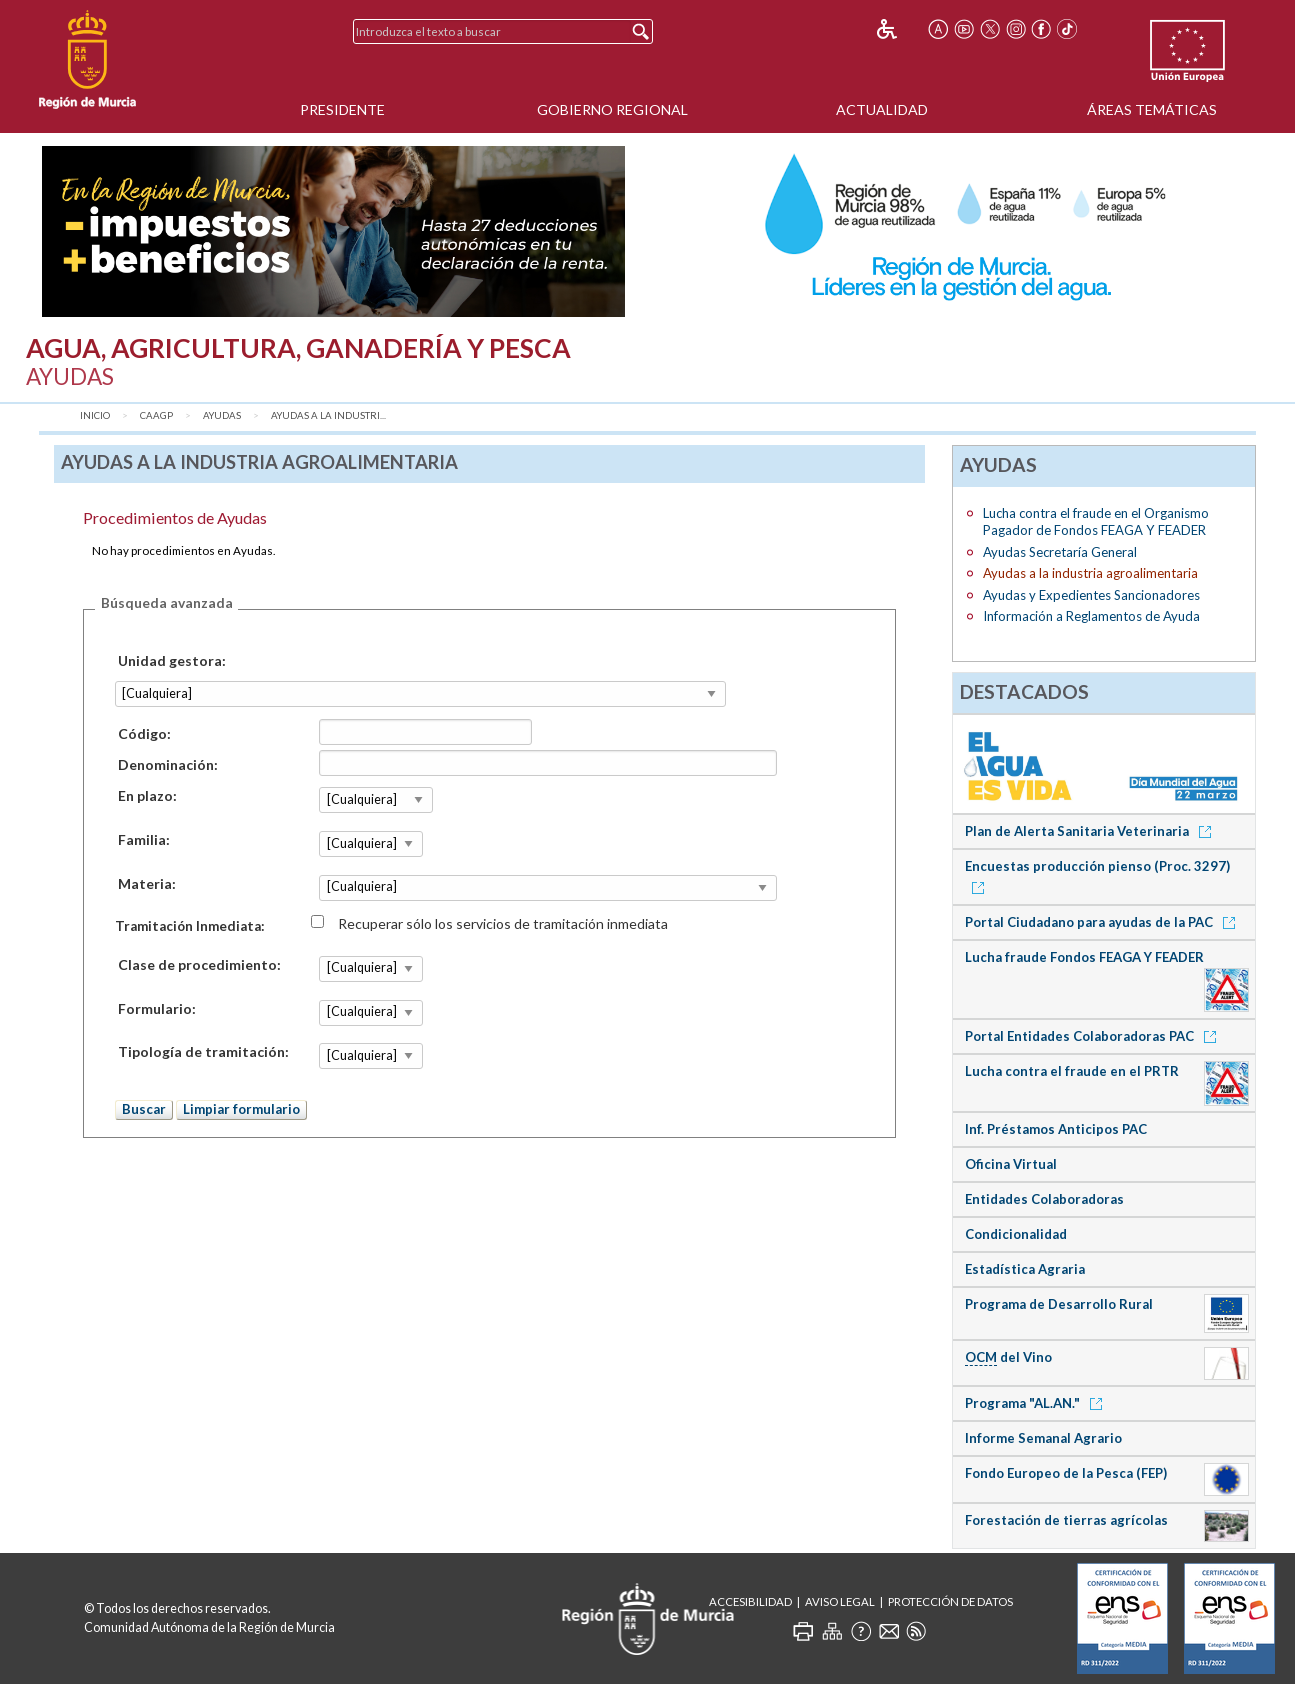  I want to click on Código:, so click(144, 733).